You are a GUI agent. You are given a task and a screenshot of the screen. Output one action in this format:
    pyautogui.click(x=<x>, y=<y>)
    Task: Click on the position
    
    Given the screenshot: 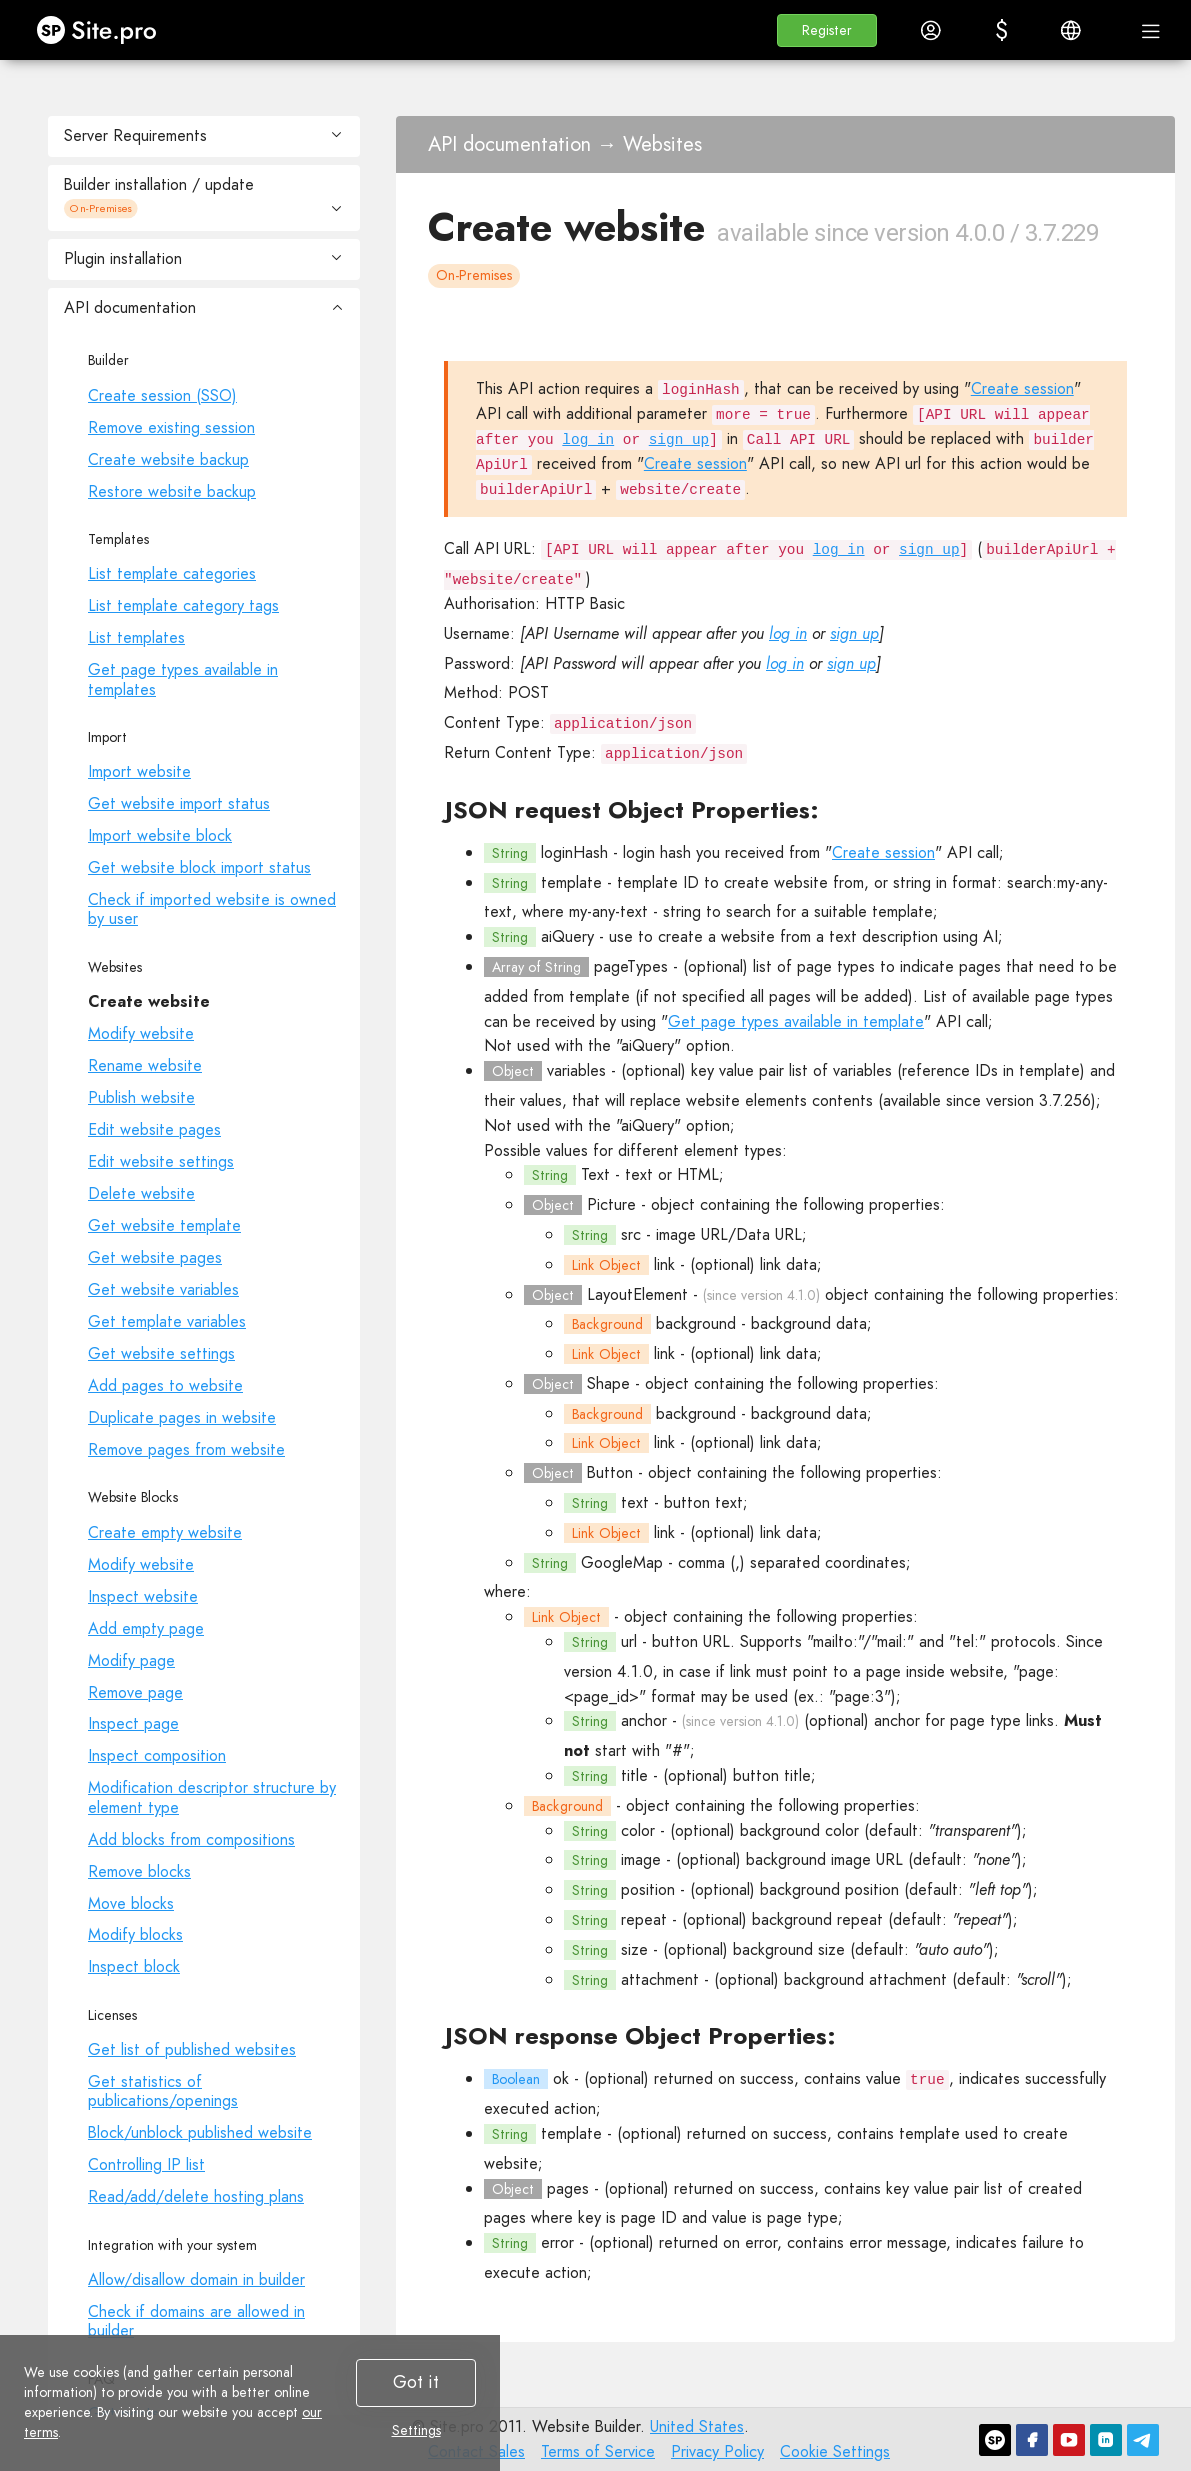 What is the action you would take?
    pyautogui.click(x=648, y=1889)
    